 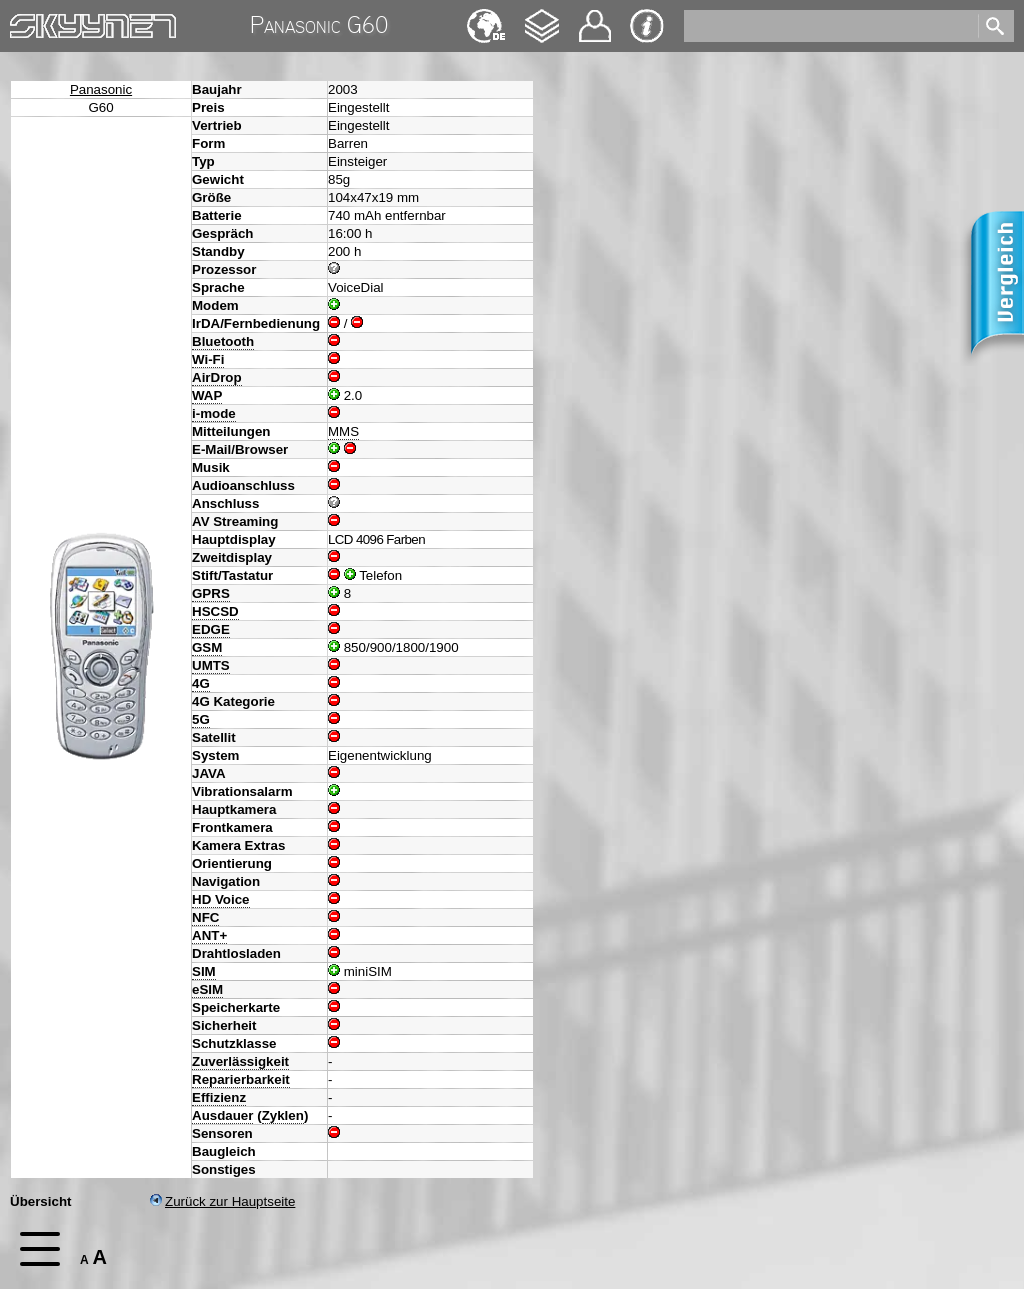 I want to click on Reparierbarkeit, so click(x=241, y=1079).